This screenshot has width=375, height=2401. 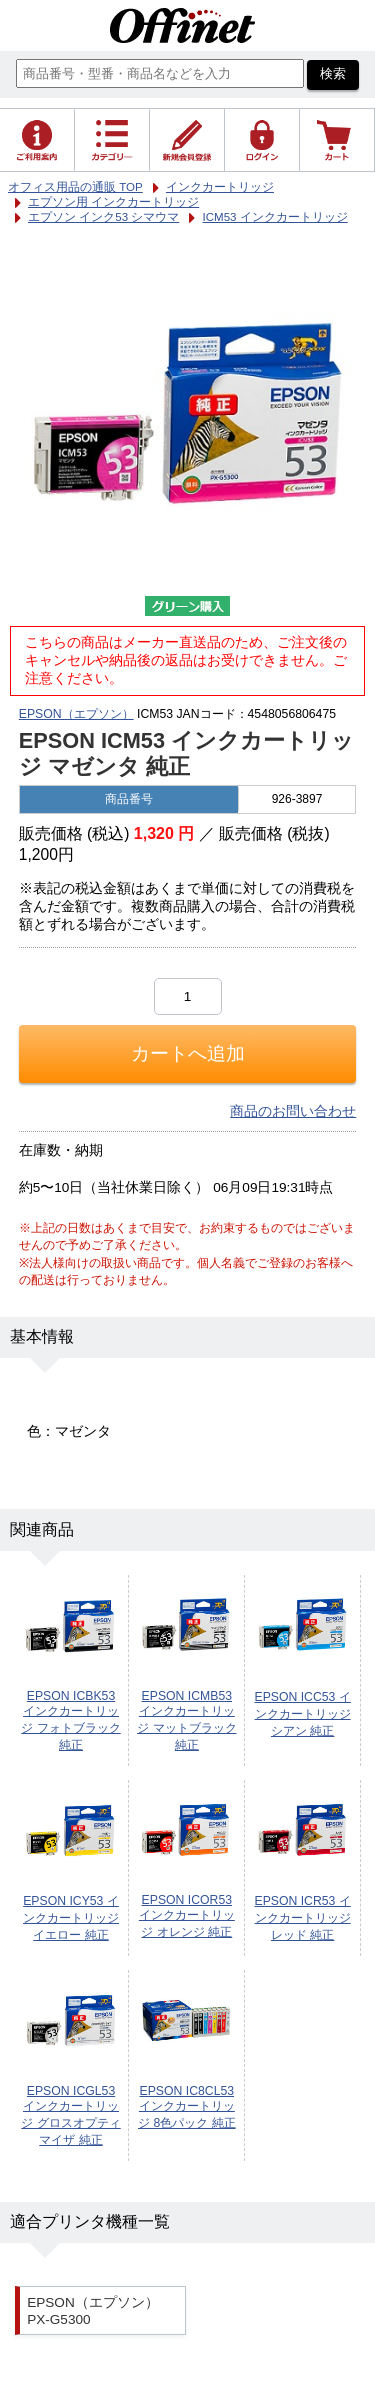 What do you see at coordinates (302, 1714) in the screenshot?
I see `EPSON ICC53 インクカートリッジ シアン 純正` at bounding box center [302, 1714].